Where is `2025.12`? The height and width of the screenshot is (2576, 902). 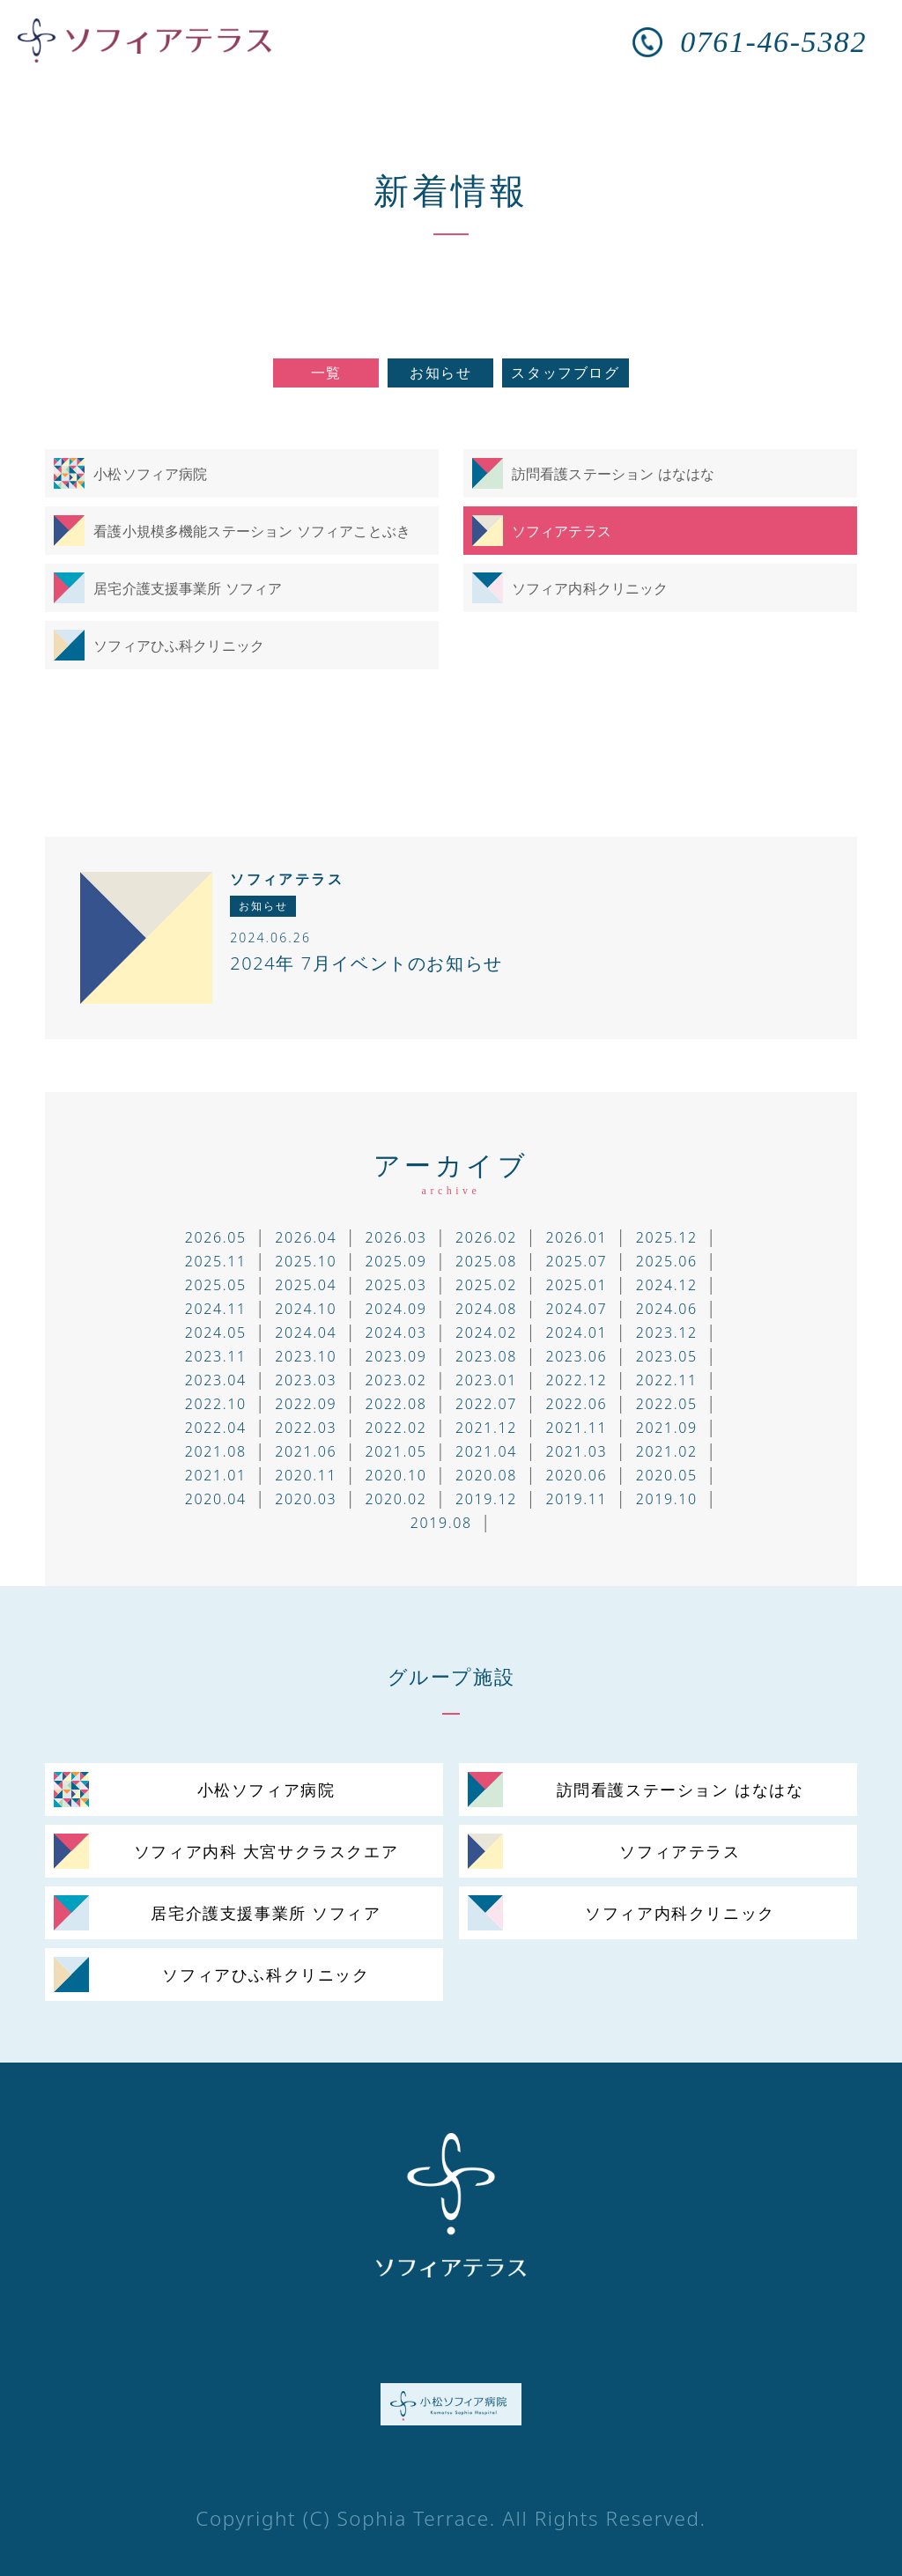
2025.12 is located at coordinates (667, 1237).